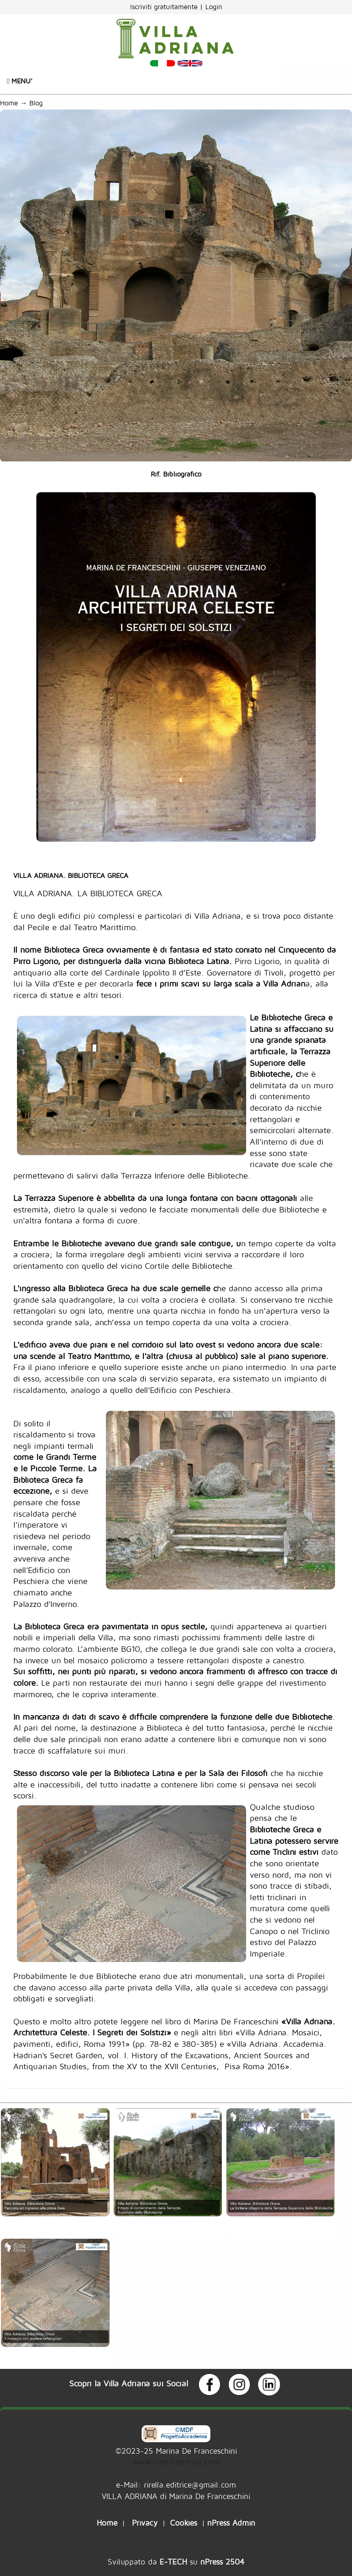 This screenshot has width=352, height=2576. What do you see at coordinates (38, 103) in the screenshot?
I see `Blog` at bounding box center [38, 103].